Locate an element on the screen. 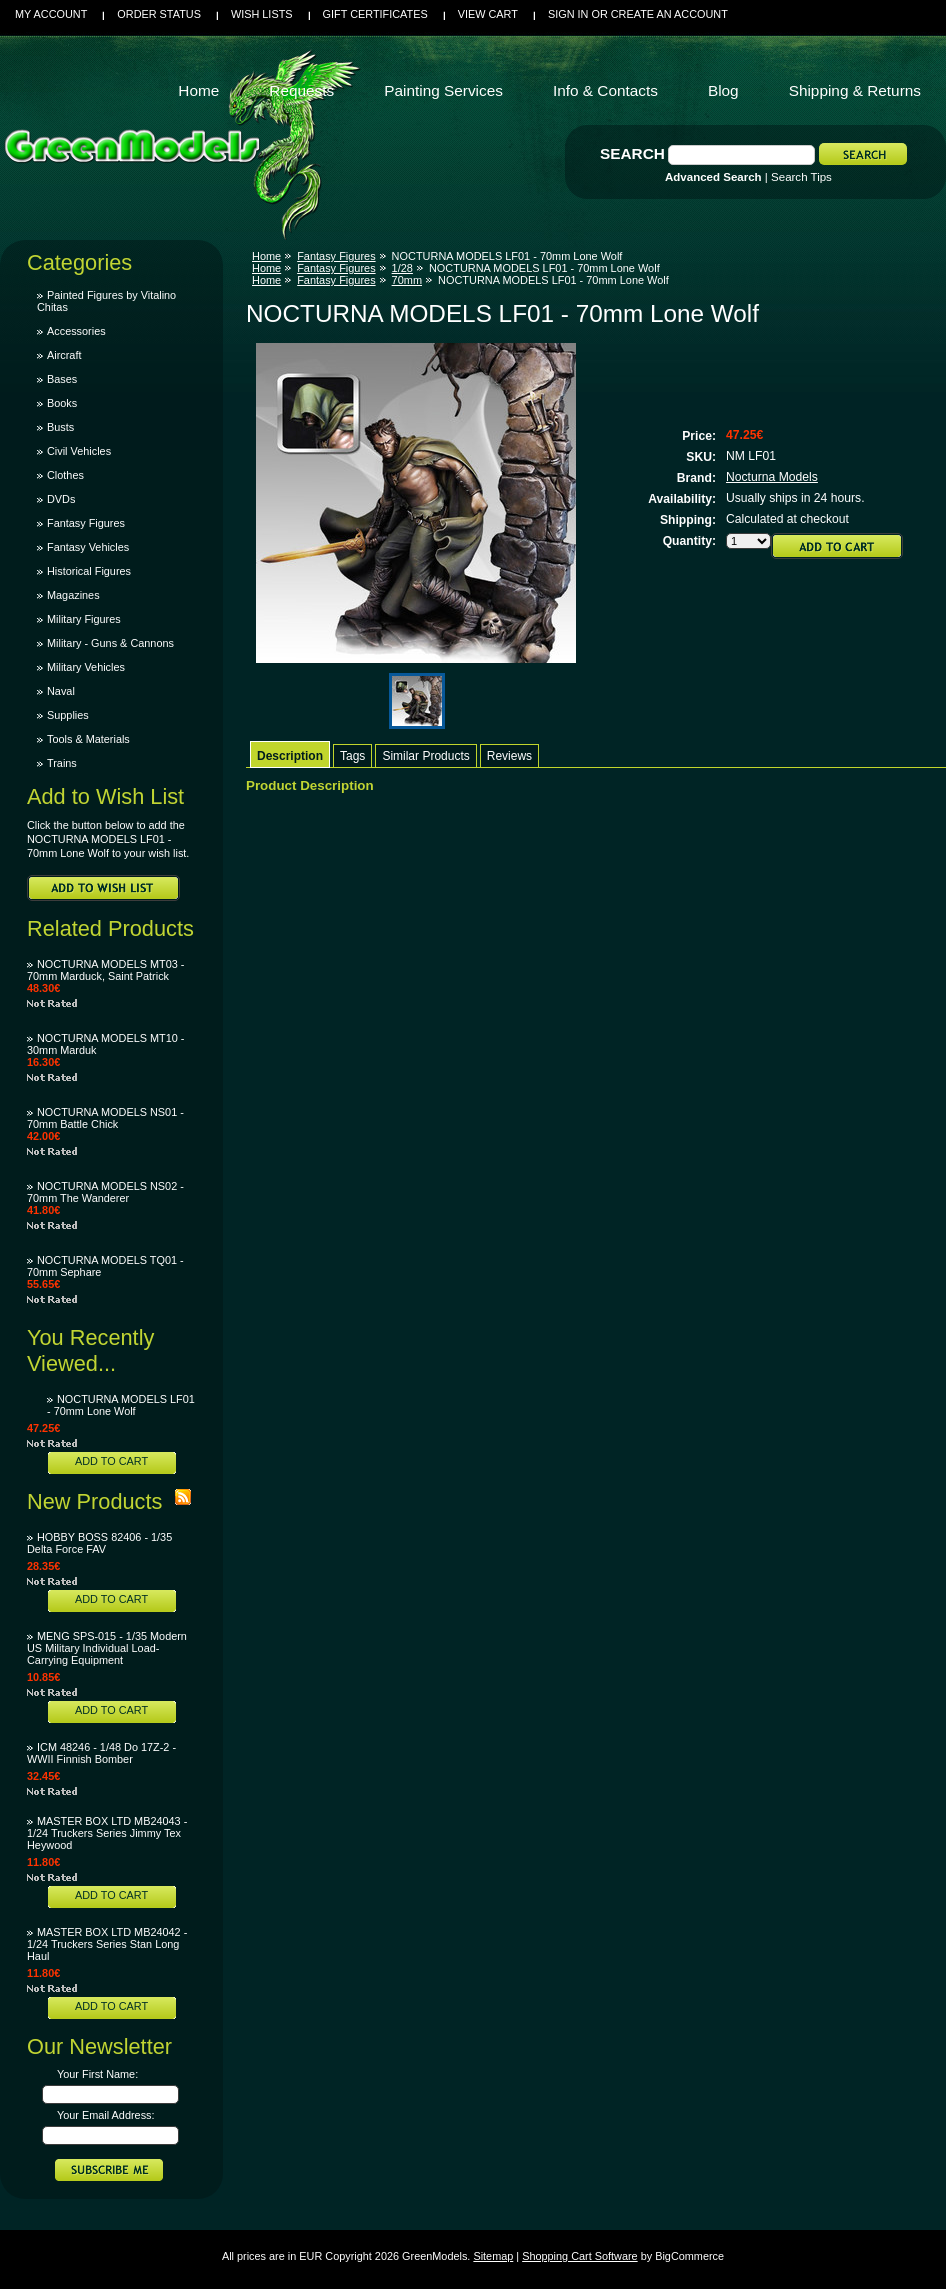 This screenshot has height=2289, width=946. Create an account is located at coordinates (669, 14).